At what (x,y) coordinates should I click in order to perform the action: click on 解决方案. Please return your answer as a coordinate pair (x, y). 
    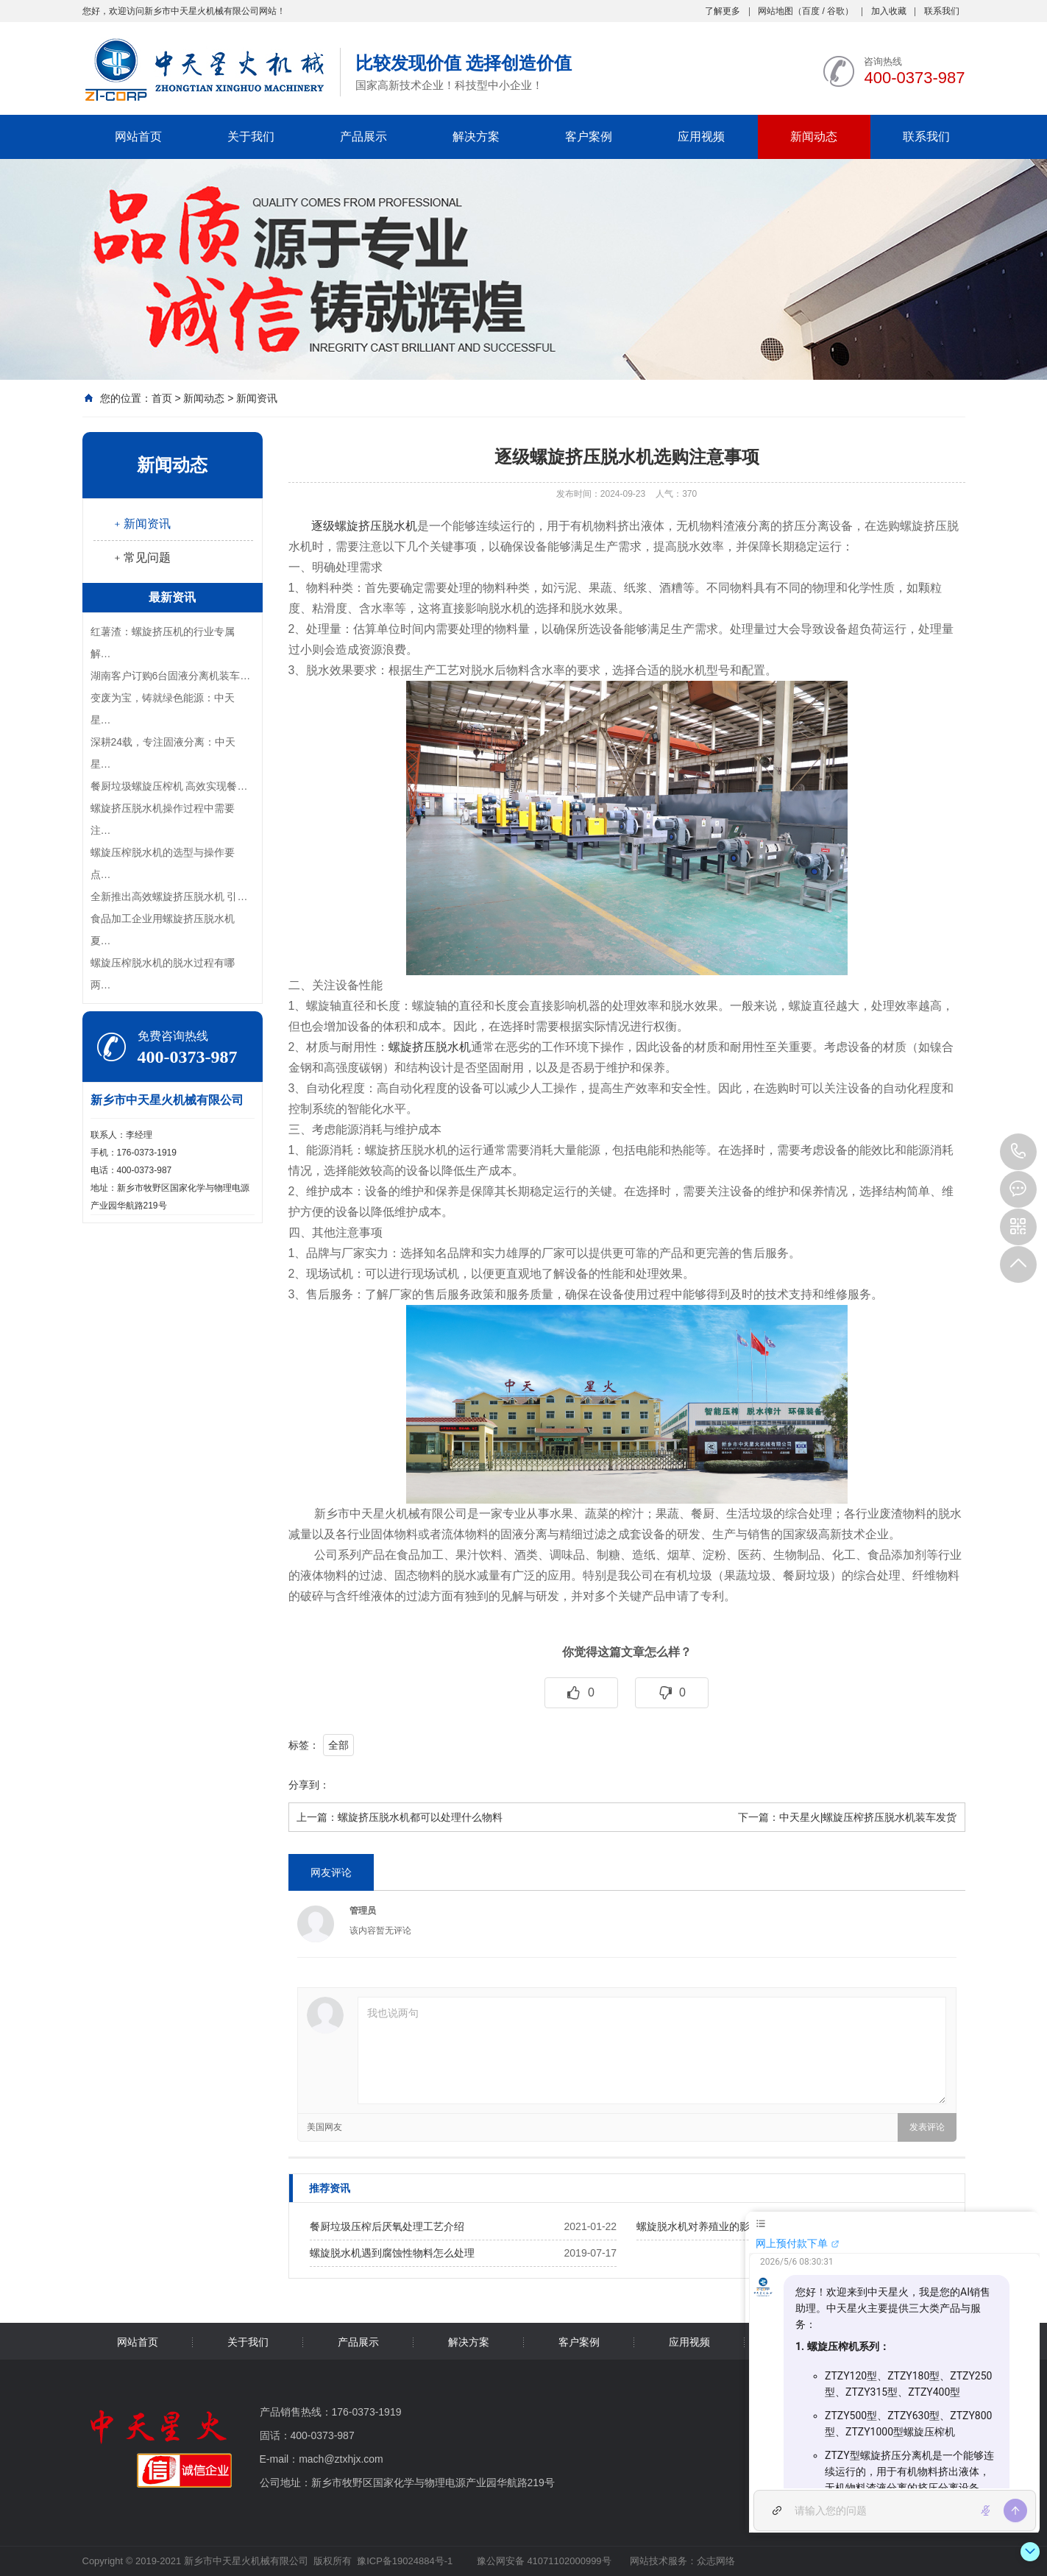
    Looking at the image, I should click on (476, 136).